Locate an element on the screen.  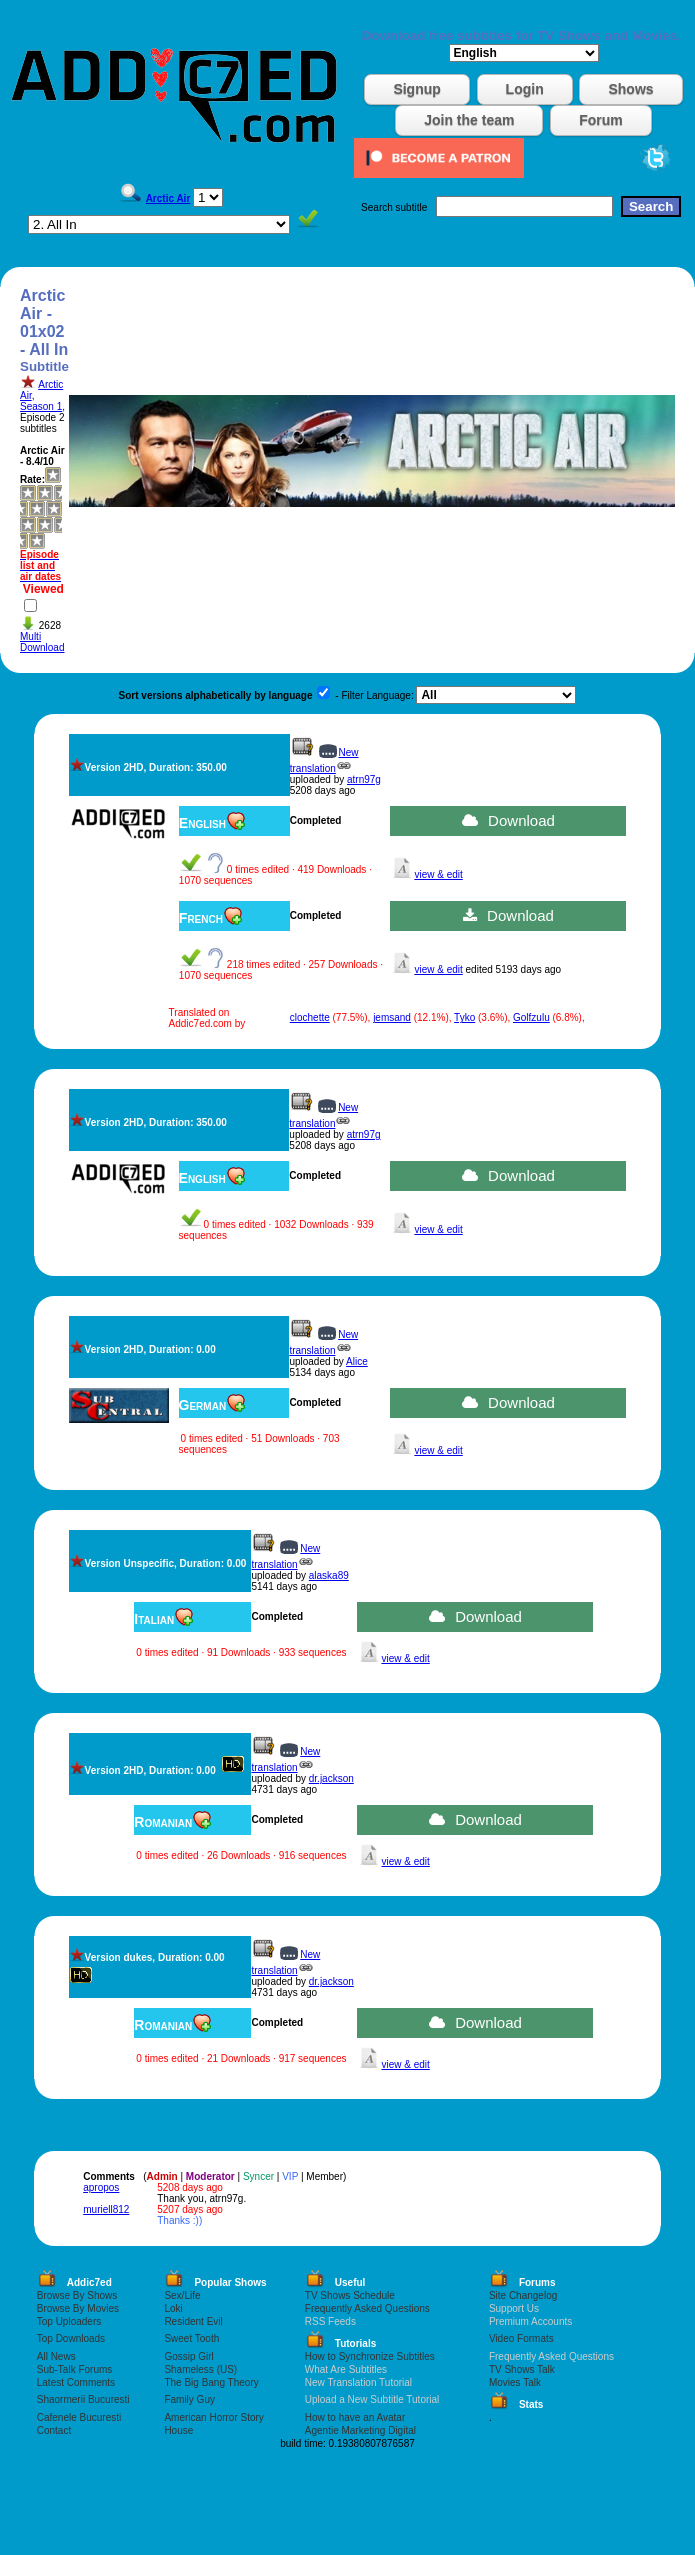
Join the team is located at coordinates (469, 120).